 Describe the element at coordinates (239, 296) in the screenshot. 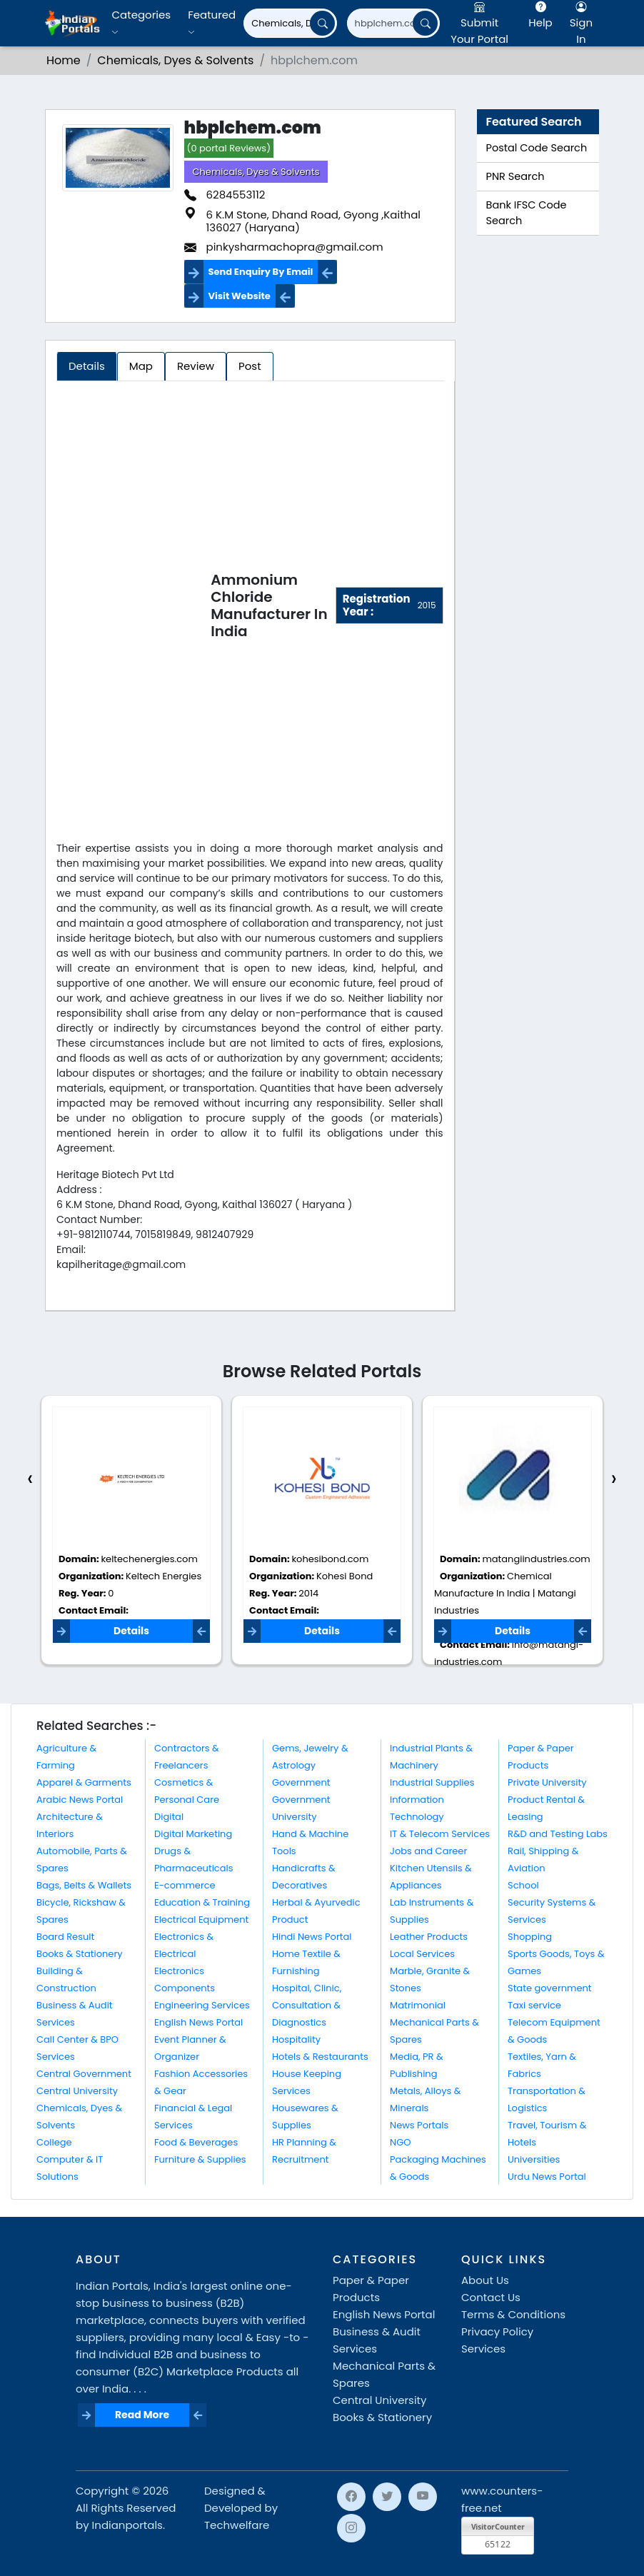

I see `Visit Website` at that location.